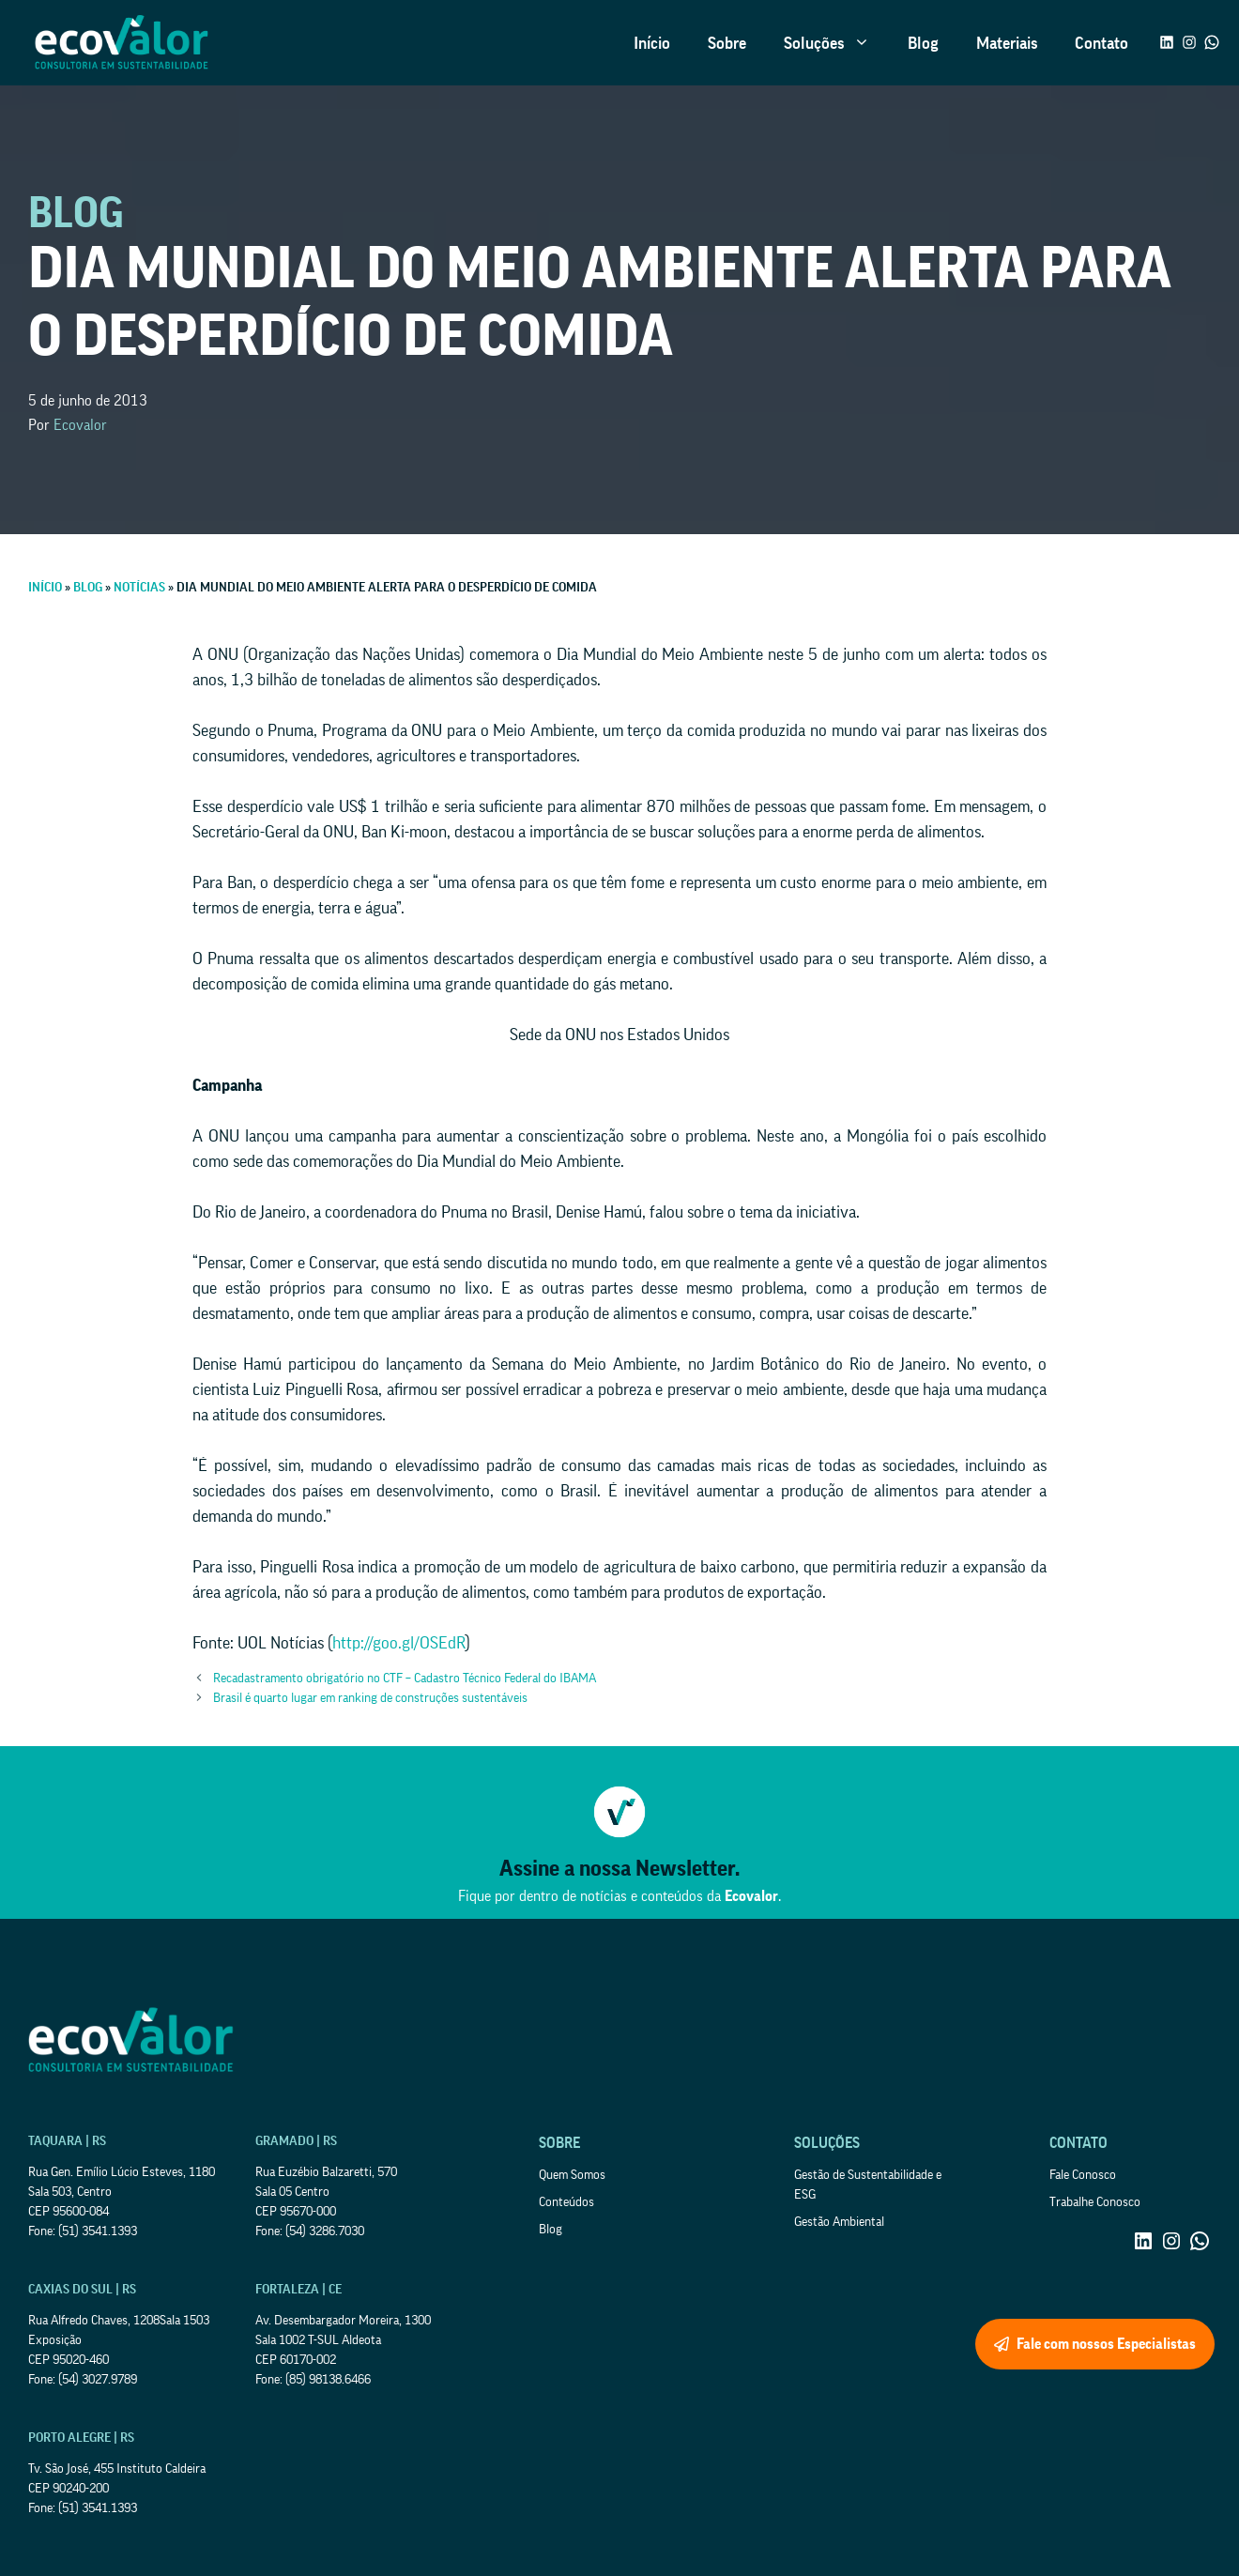 This screenshot has width=1239, height=2576. I want to click on Materiais, so click(1006, 43).